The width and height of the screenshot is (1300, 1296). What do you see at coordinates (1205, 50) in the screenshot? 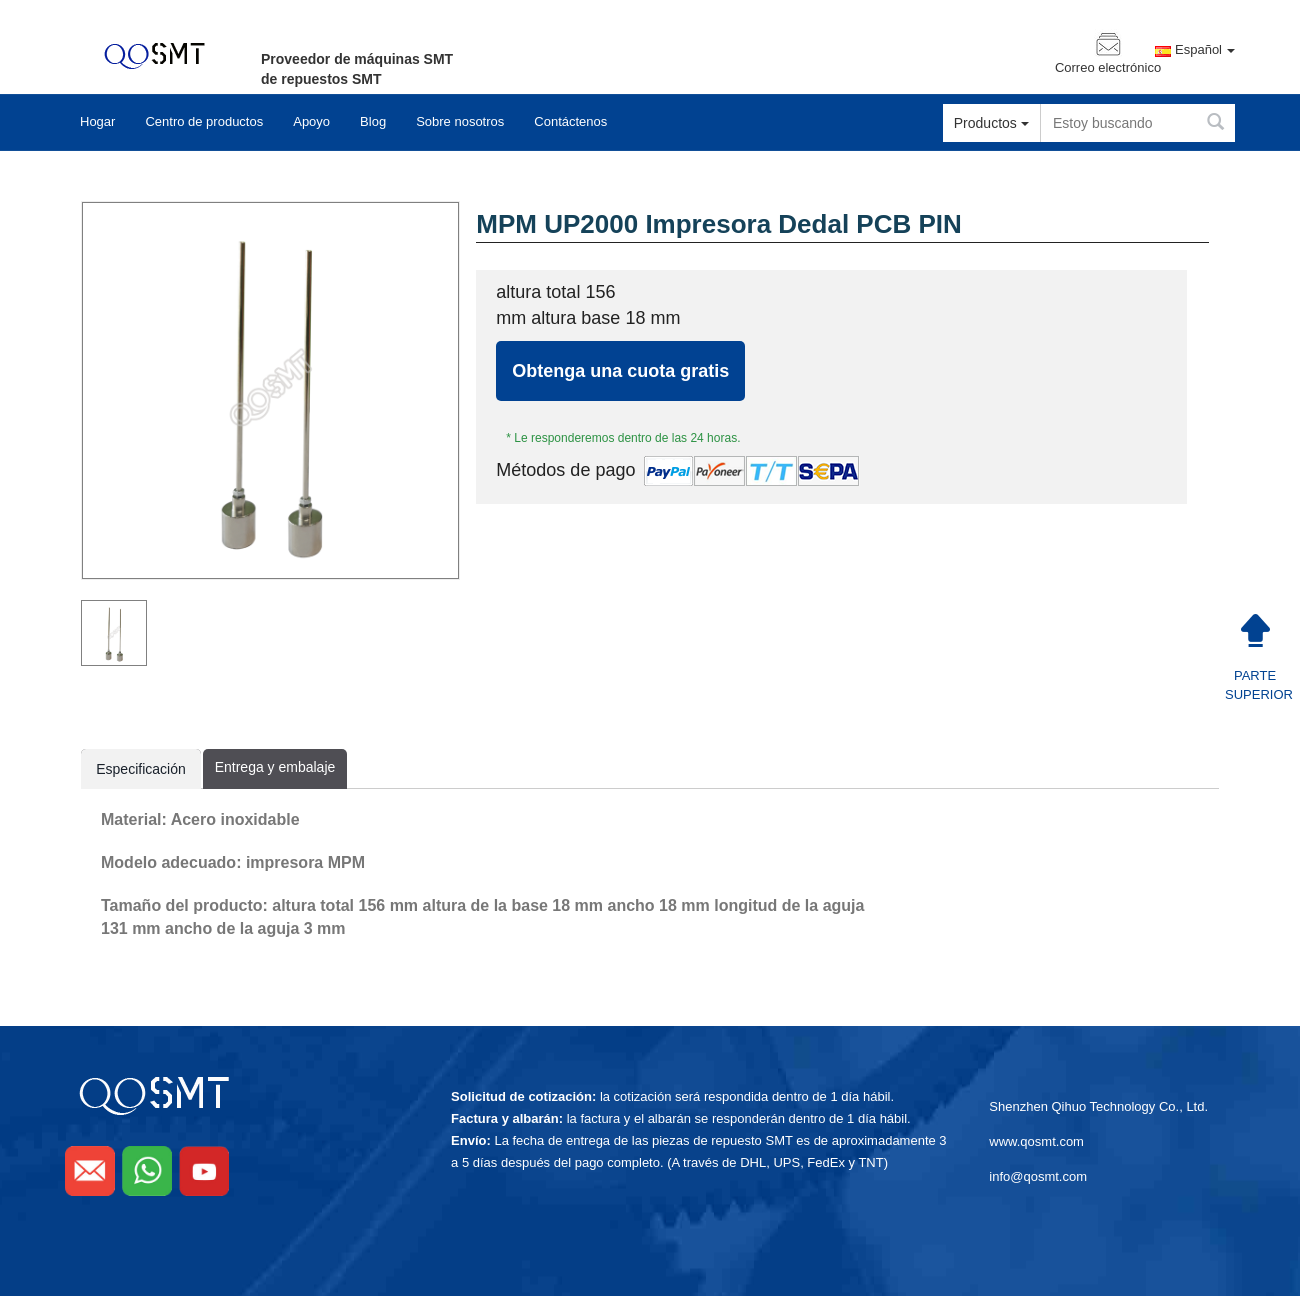
I see `Español` at bounding box center [1205, 50].